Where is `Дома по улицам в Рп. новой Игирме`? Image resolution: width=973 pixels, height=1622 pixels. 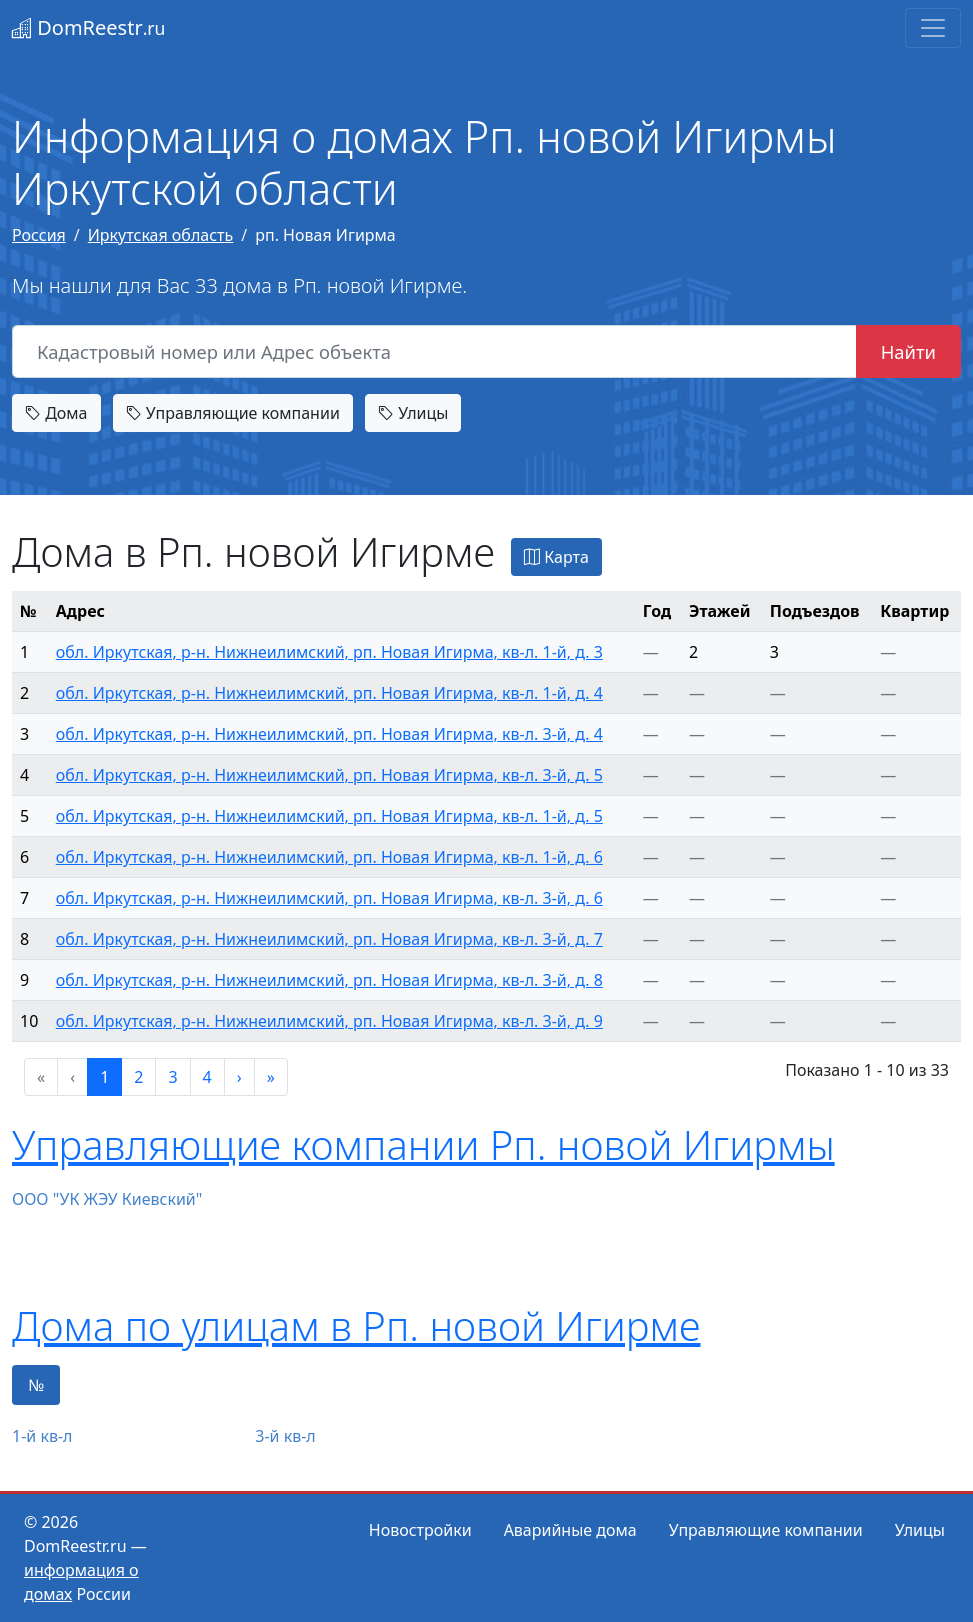 Дома по улицам в Рп. новой Игирме is located at coordinates (356, 1325).